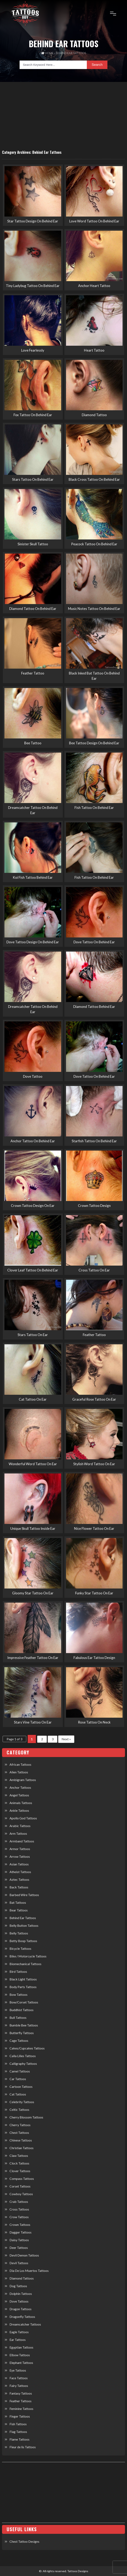 This screenshot has height=2576, width=127. I want to click on Fleur de lis Tattoos, so click(22, 2447).